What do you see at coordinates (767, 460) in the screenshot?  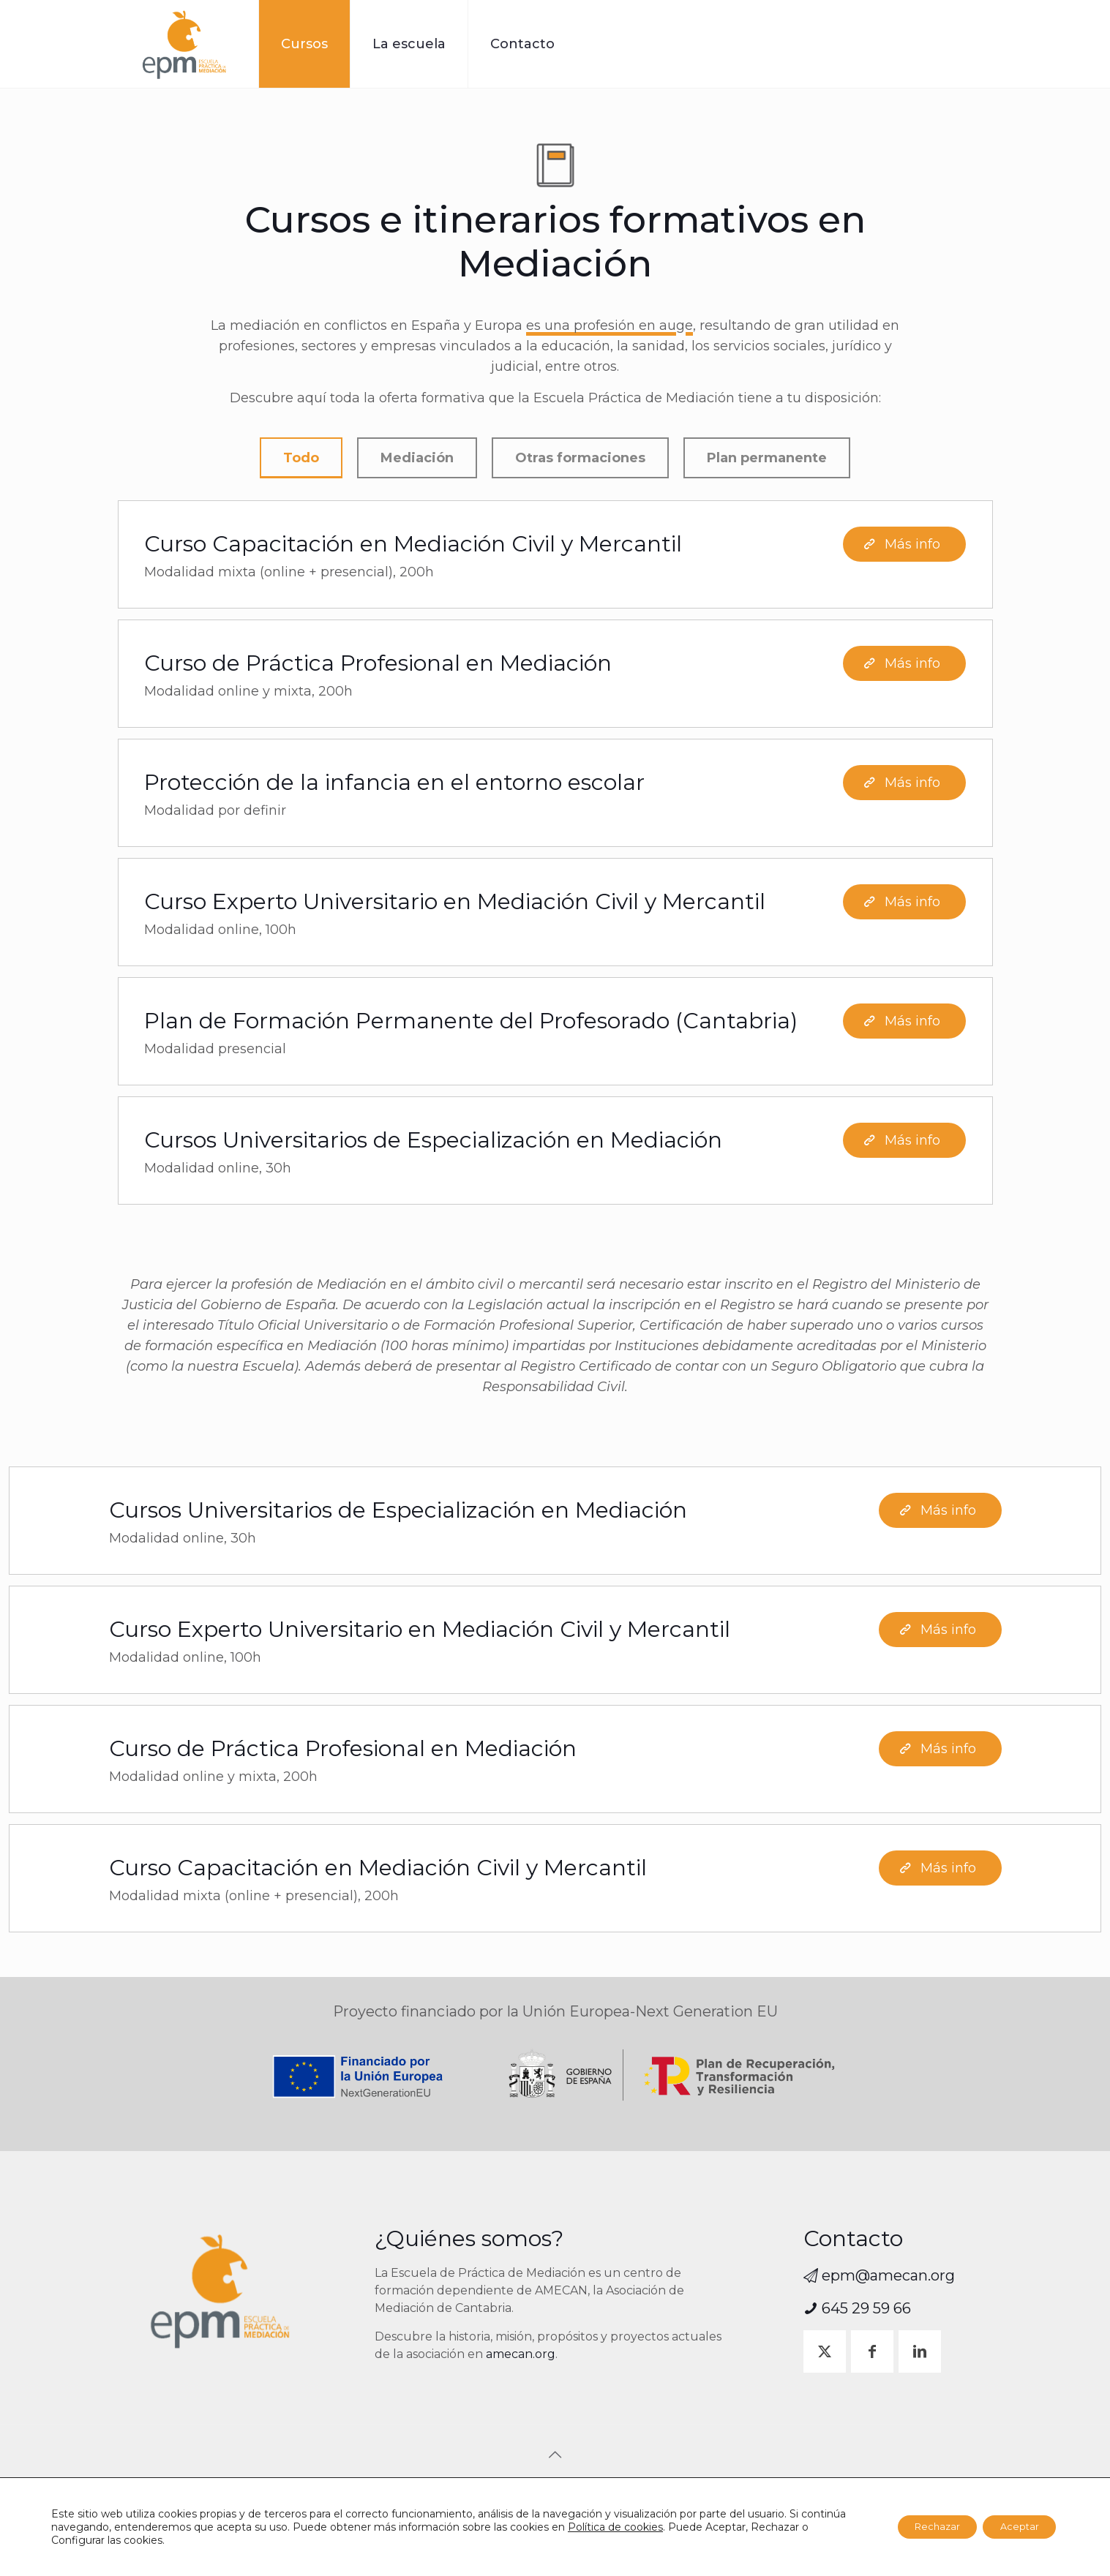 I see `Plan permanente` at bounding box center [767, 460].